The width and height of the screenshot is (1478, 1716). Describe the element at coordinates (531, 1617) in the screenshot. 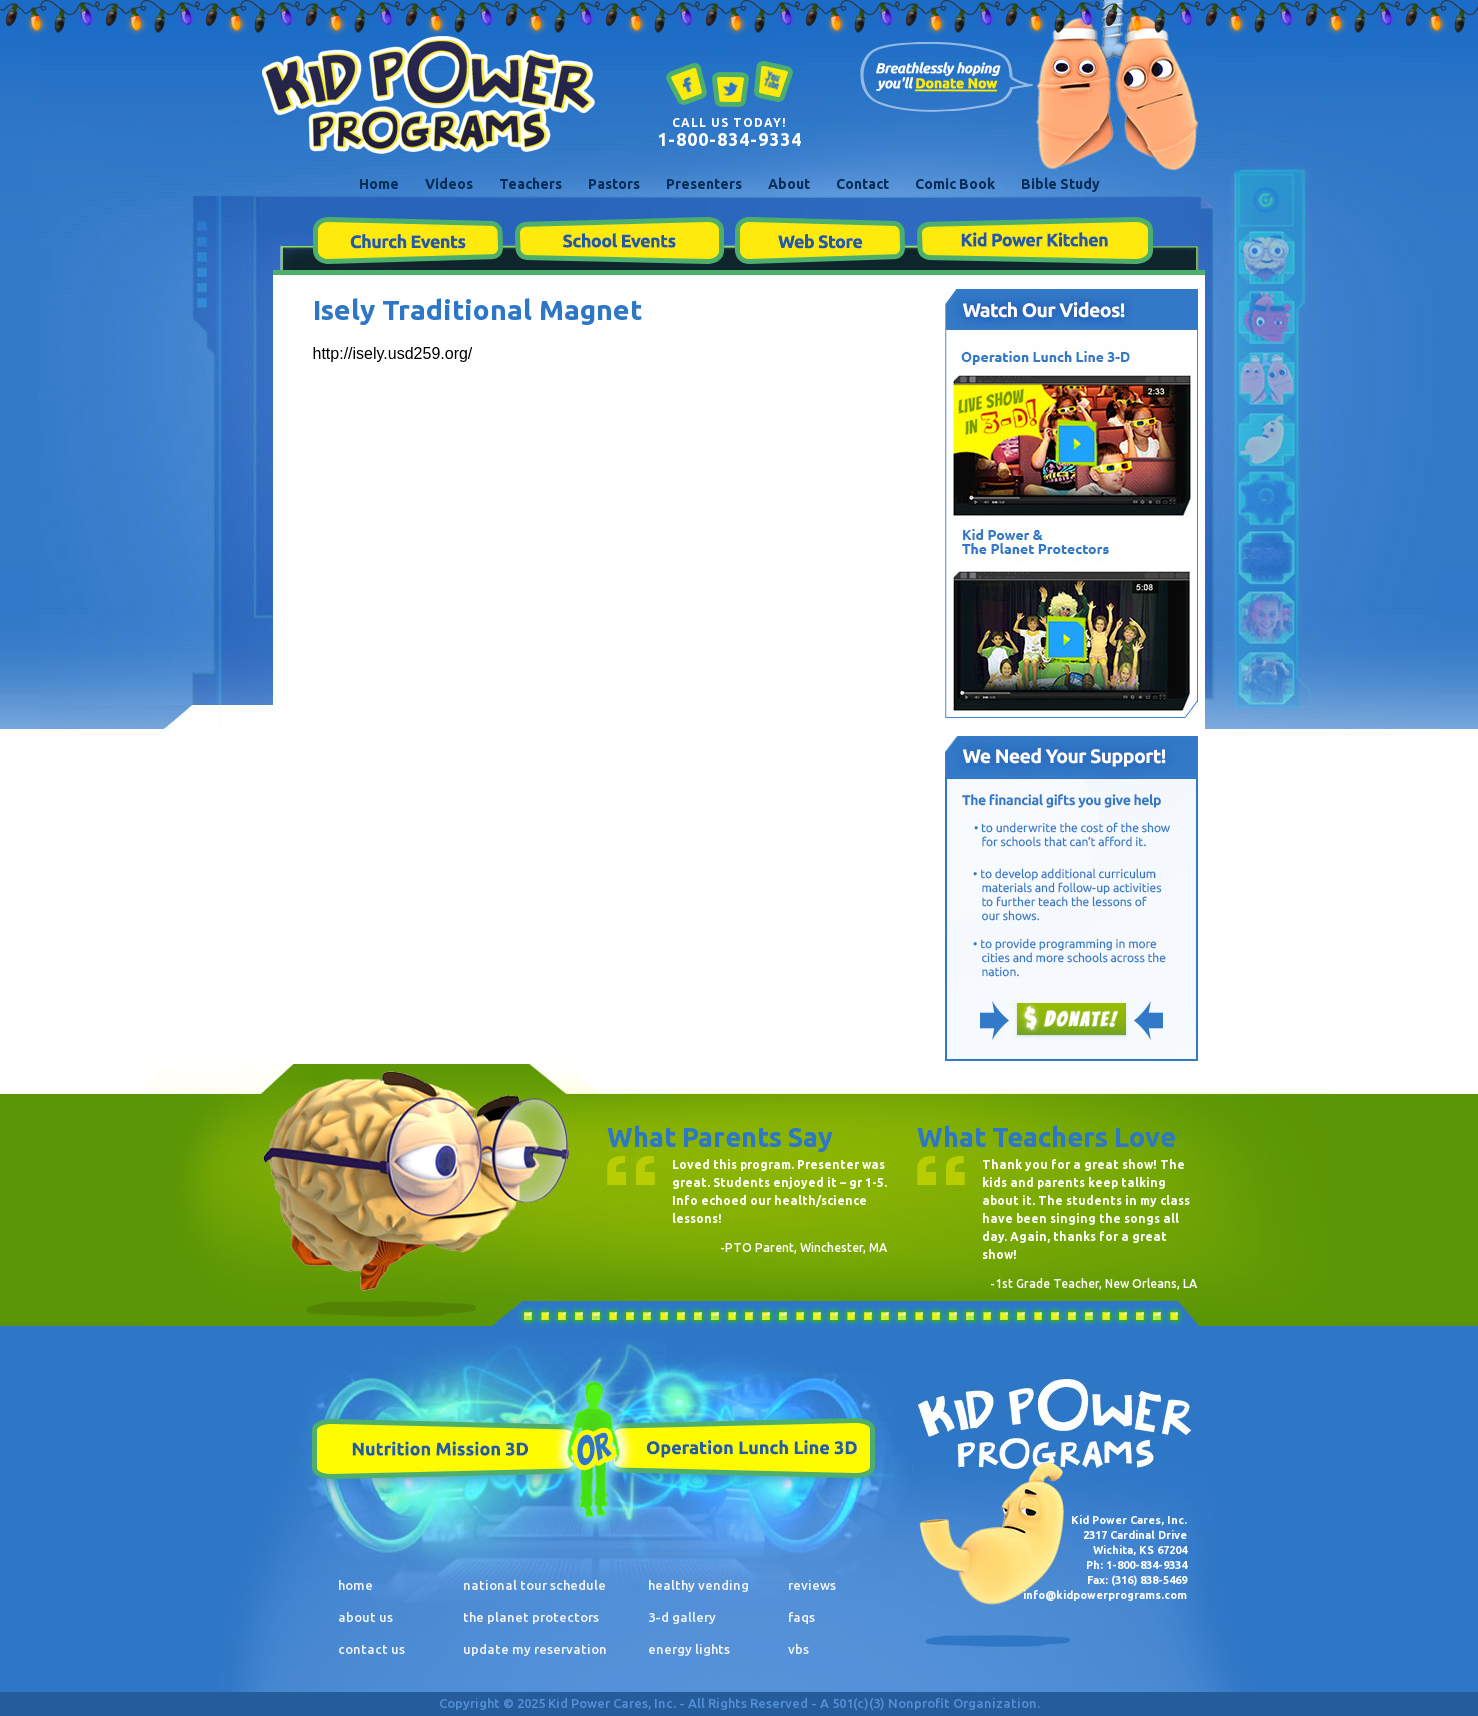

I see `the planet protectors` at that location.